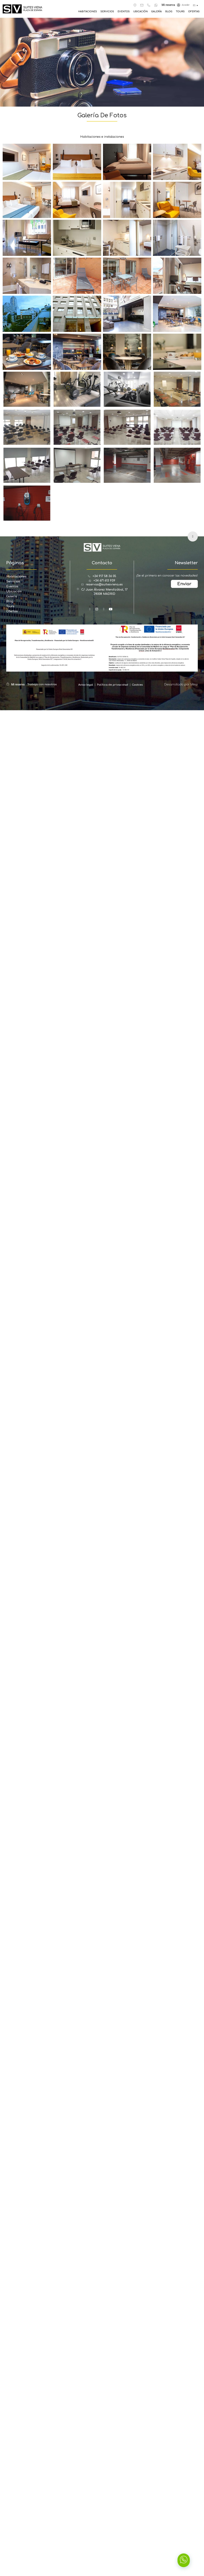  Describe the element at coordinates (148, 5) in the screenshot. I see `[+34 917 583 605]` at that location.